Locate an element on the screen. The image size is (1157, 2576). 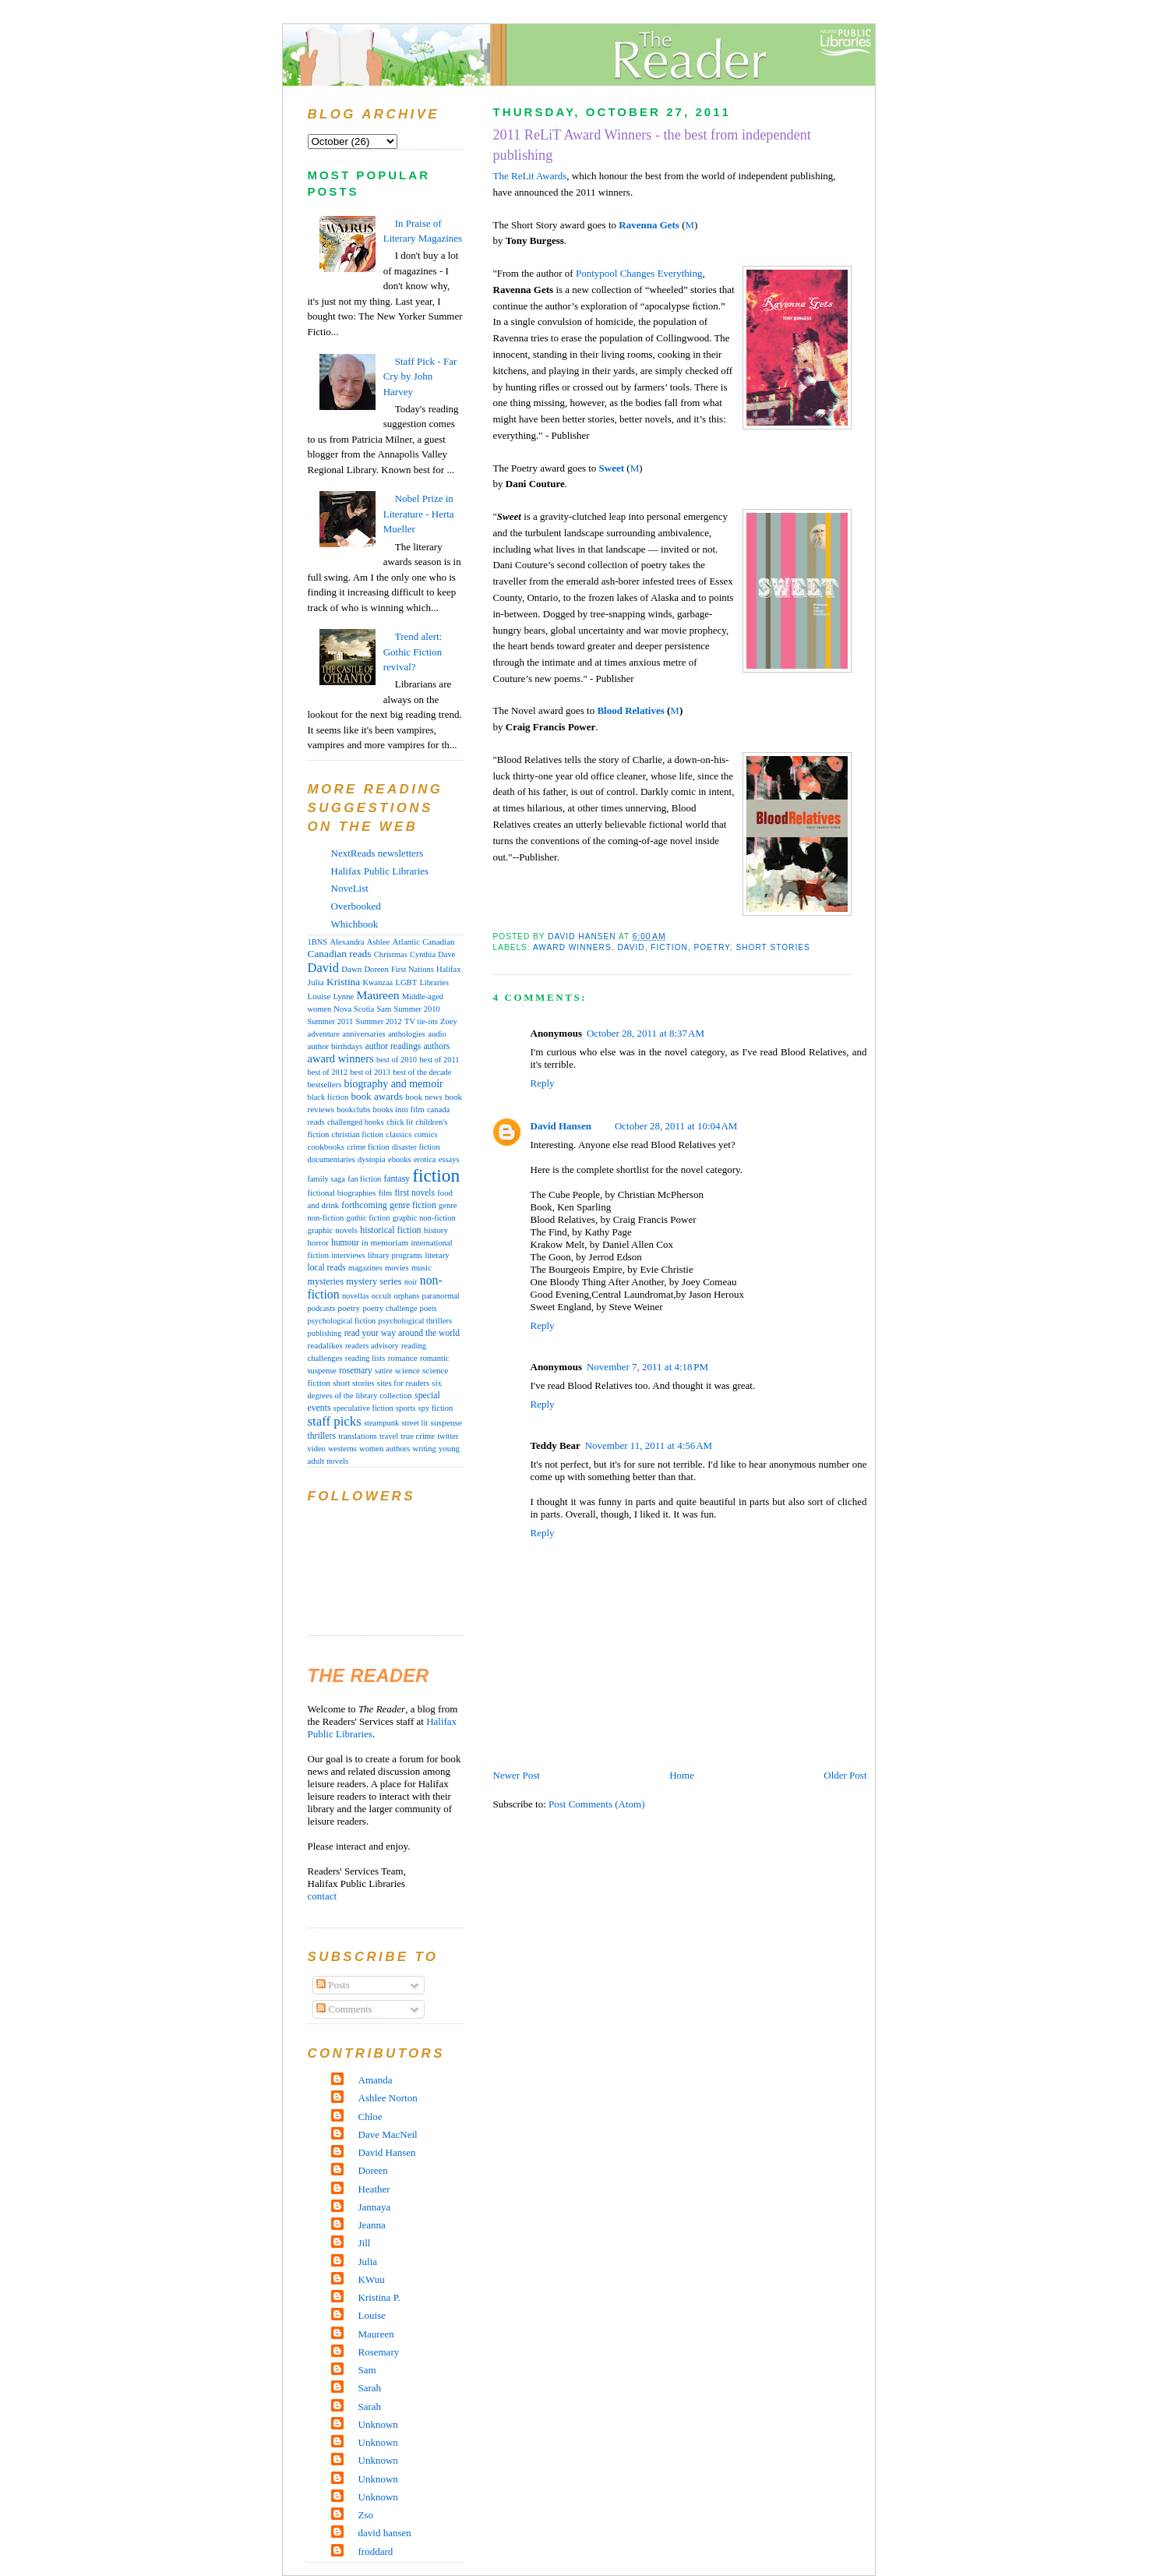
TV tie-ins is located at coordinates (421, 1021).